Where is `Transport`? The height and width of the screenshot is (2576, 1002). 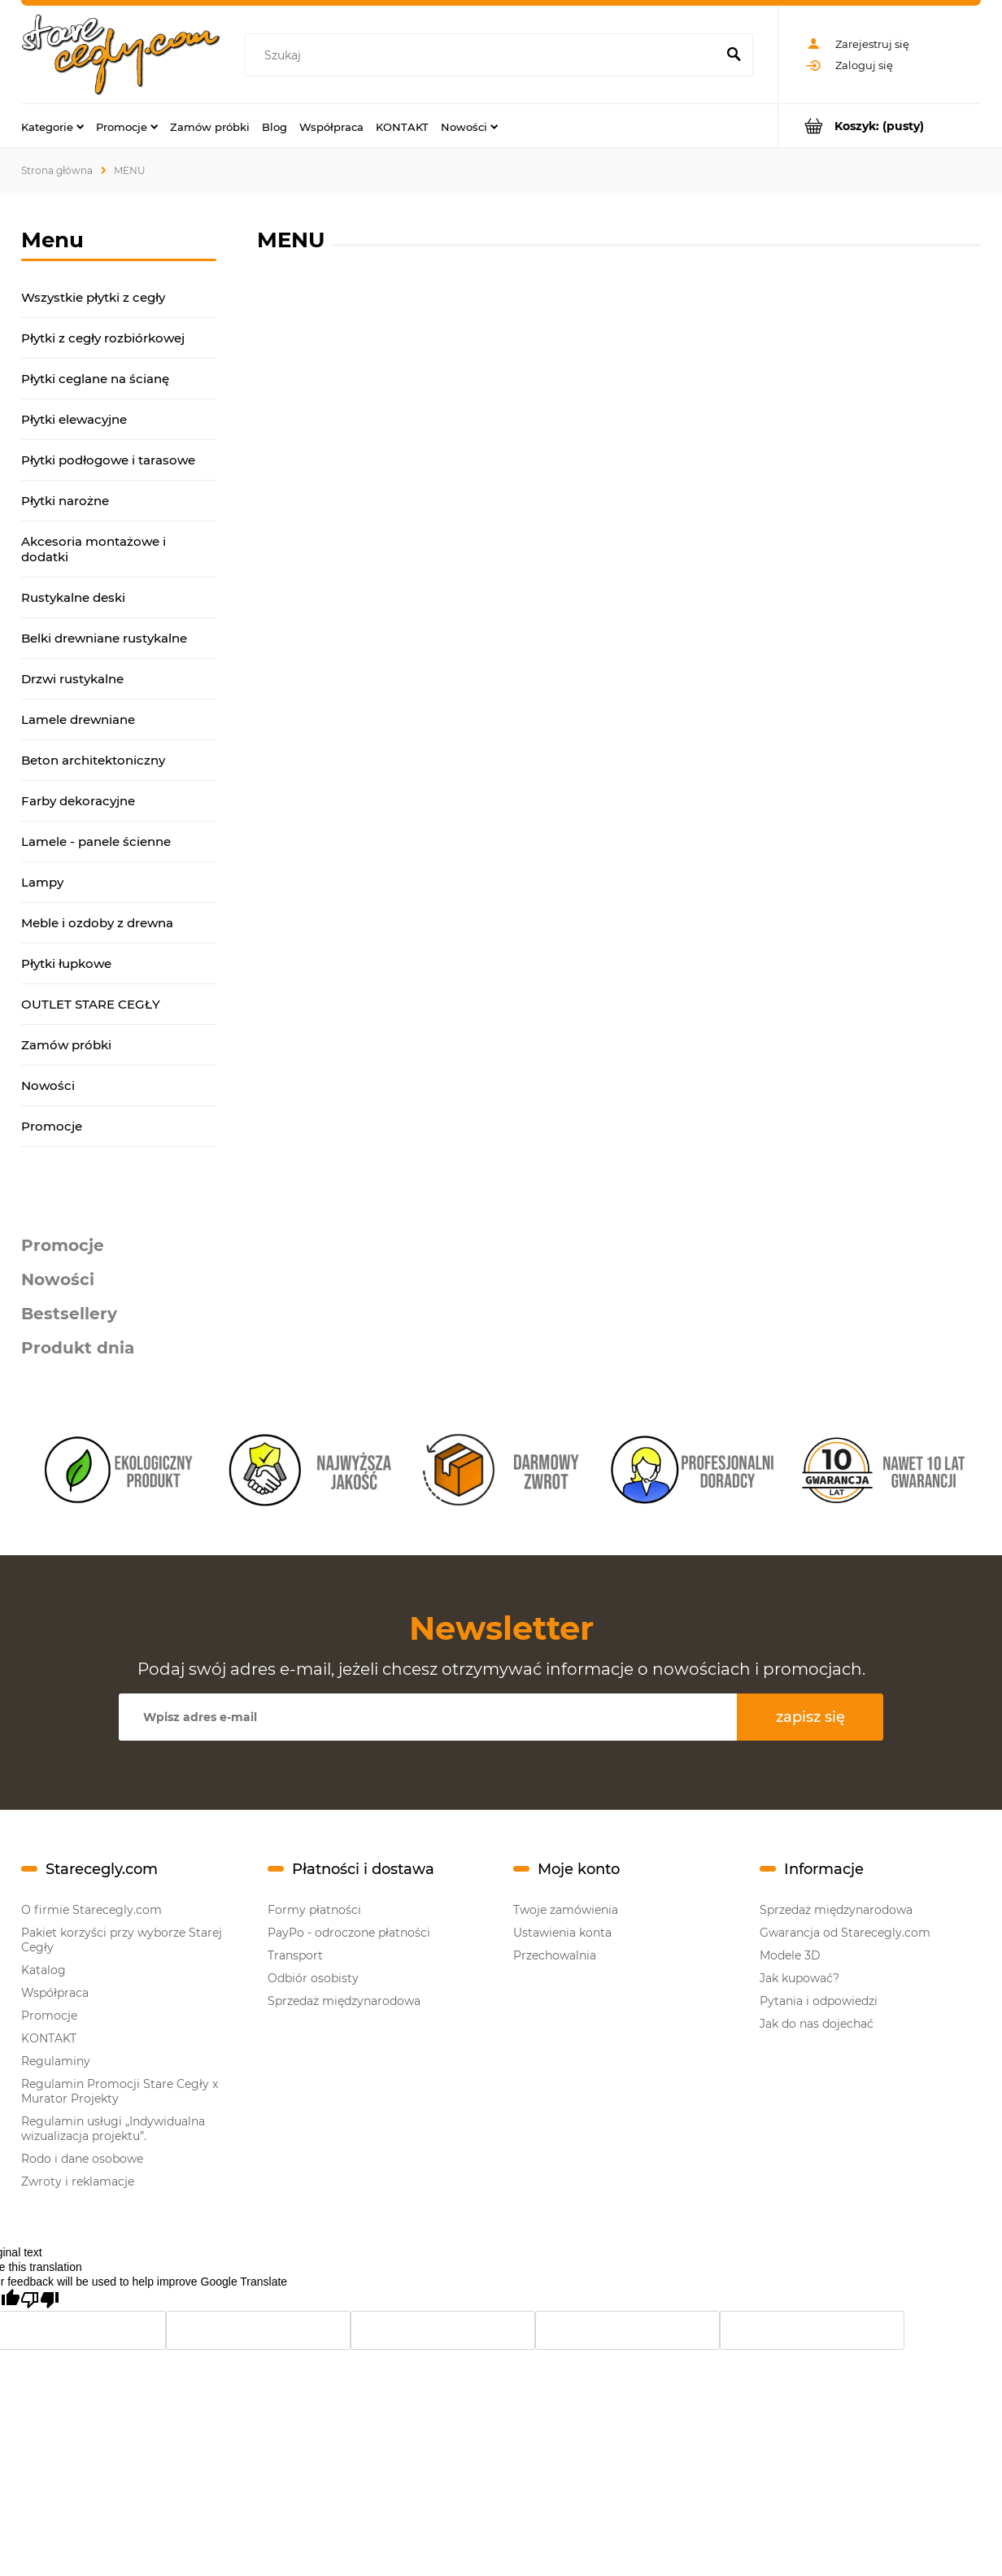
Transport is located at coordinates (295, 1955).